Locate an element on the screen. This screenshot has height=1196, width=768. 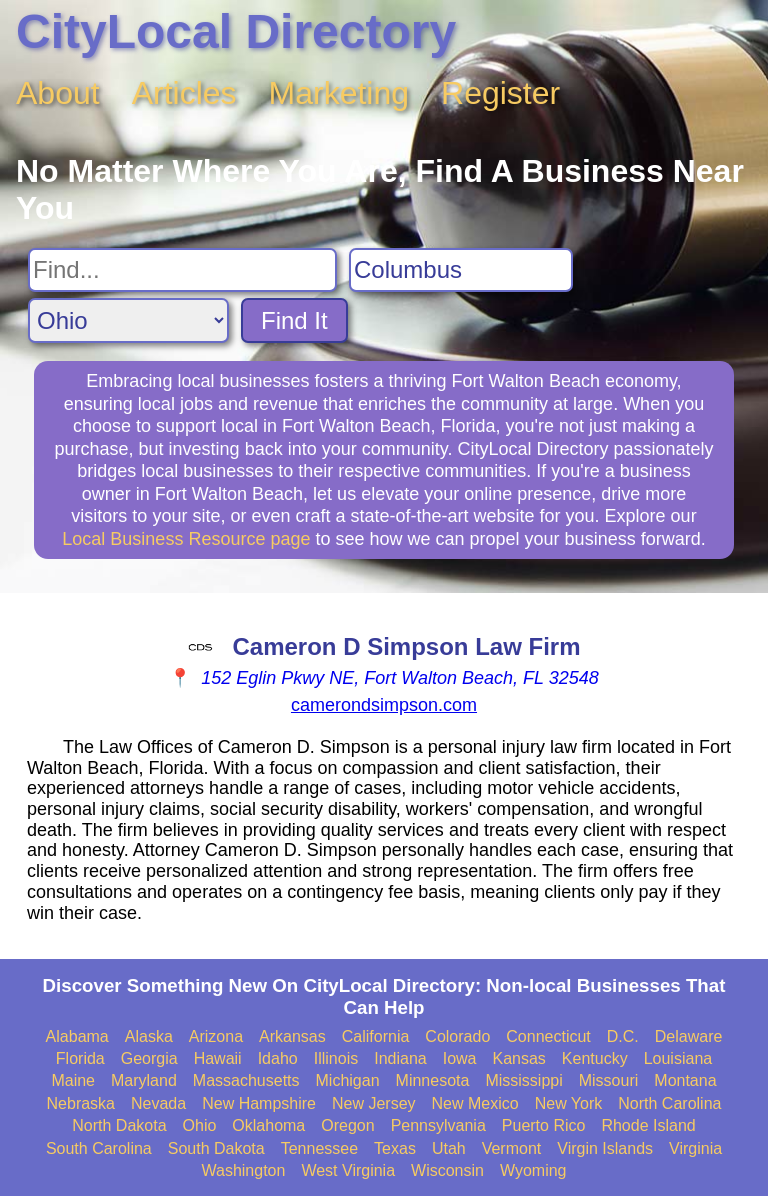
Alabama is located at coordinates (77, 1036).